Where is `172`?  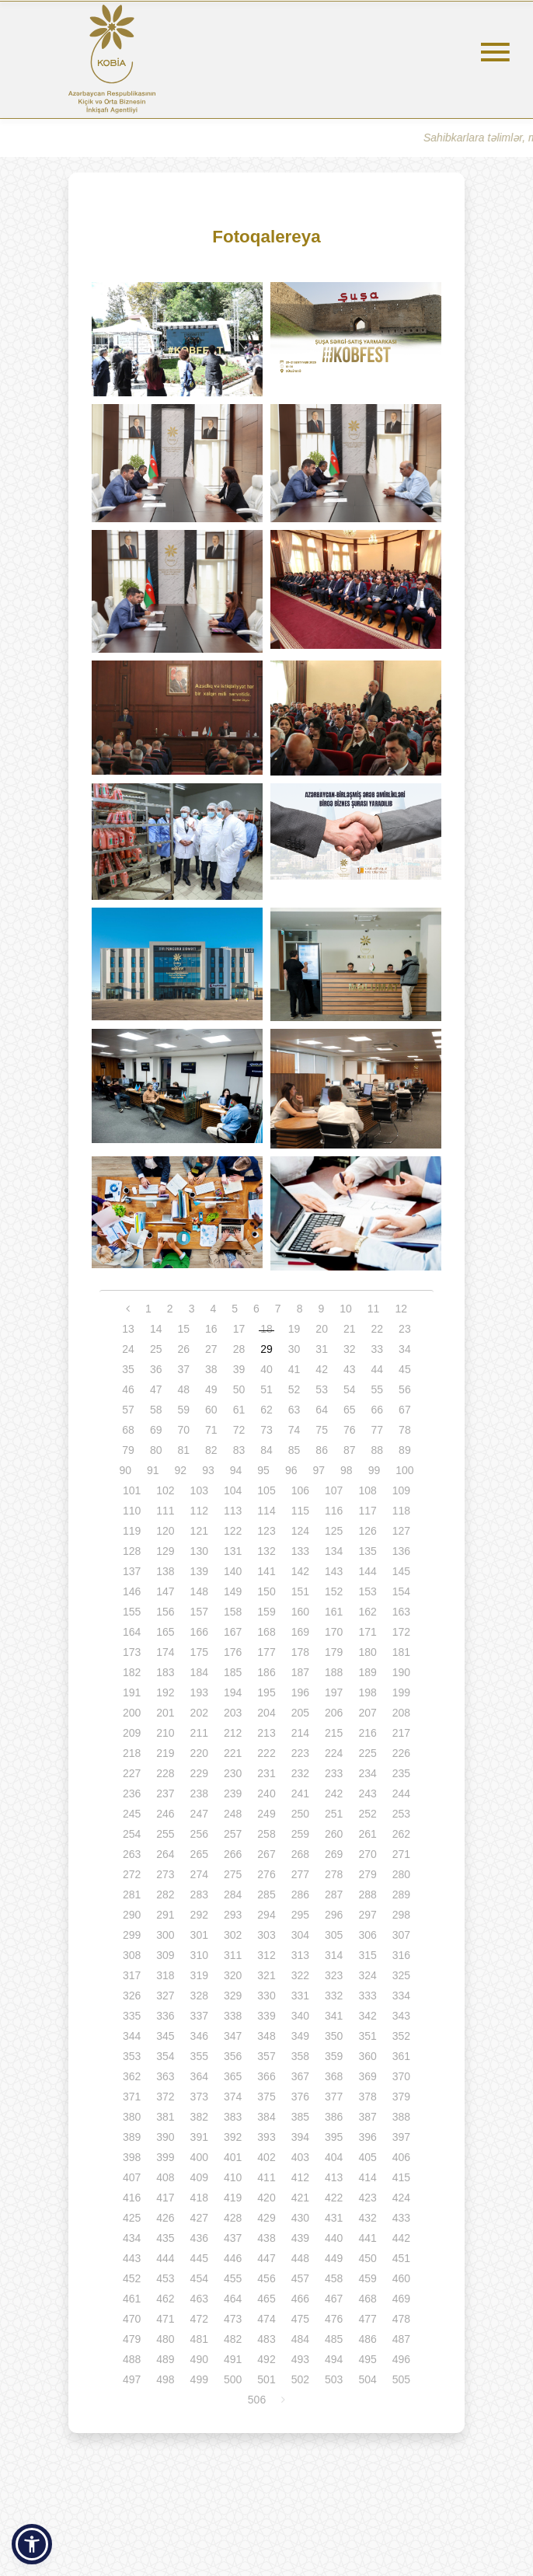 172 is located at coordinates (401, 1632).